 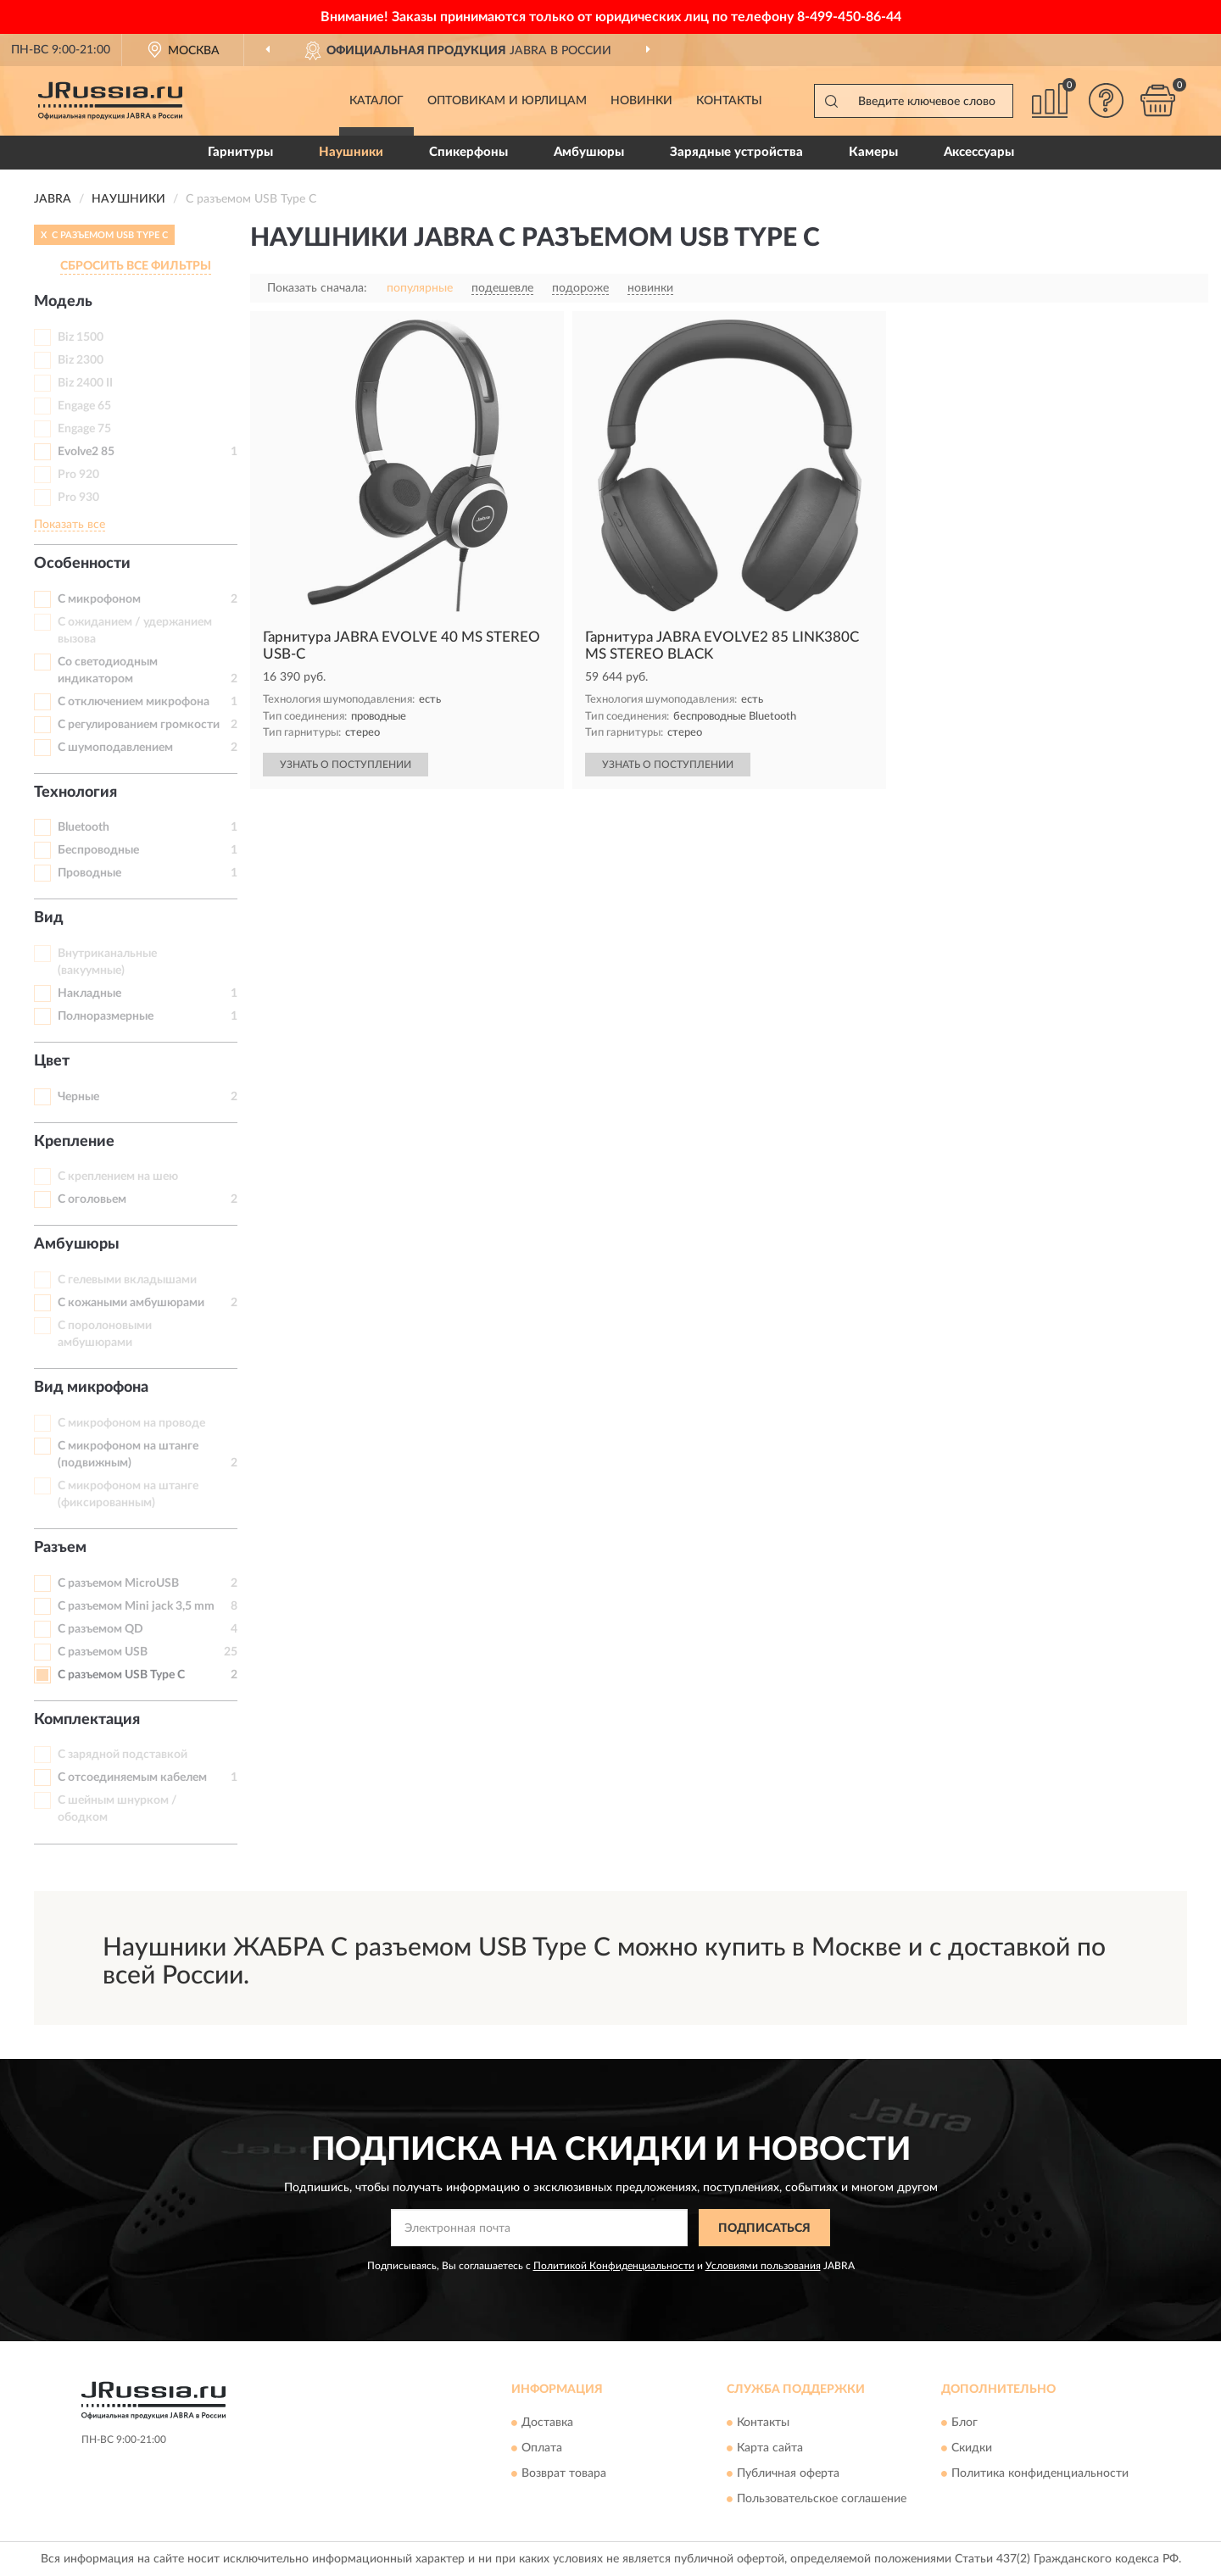 What do you see at coordinates (763, 2266) in the screenshot?
I see `Условиями пользования` at bounding box center [763, 2266].